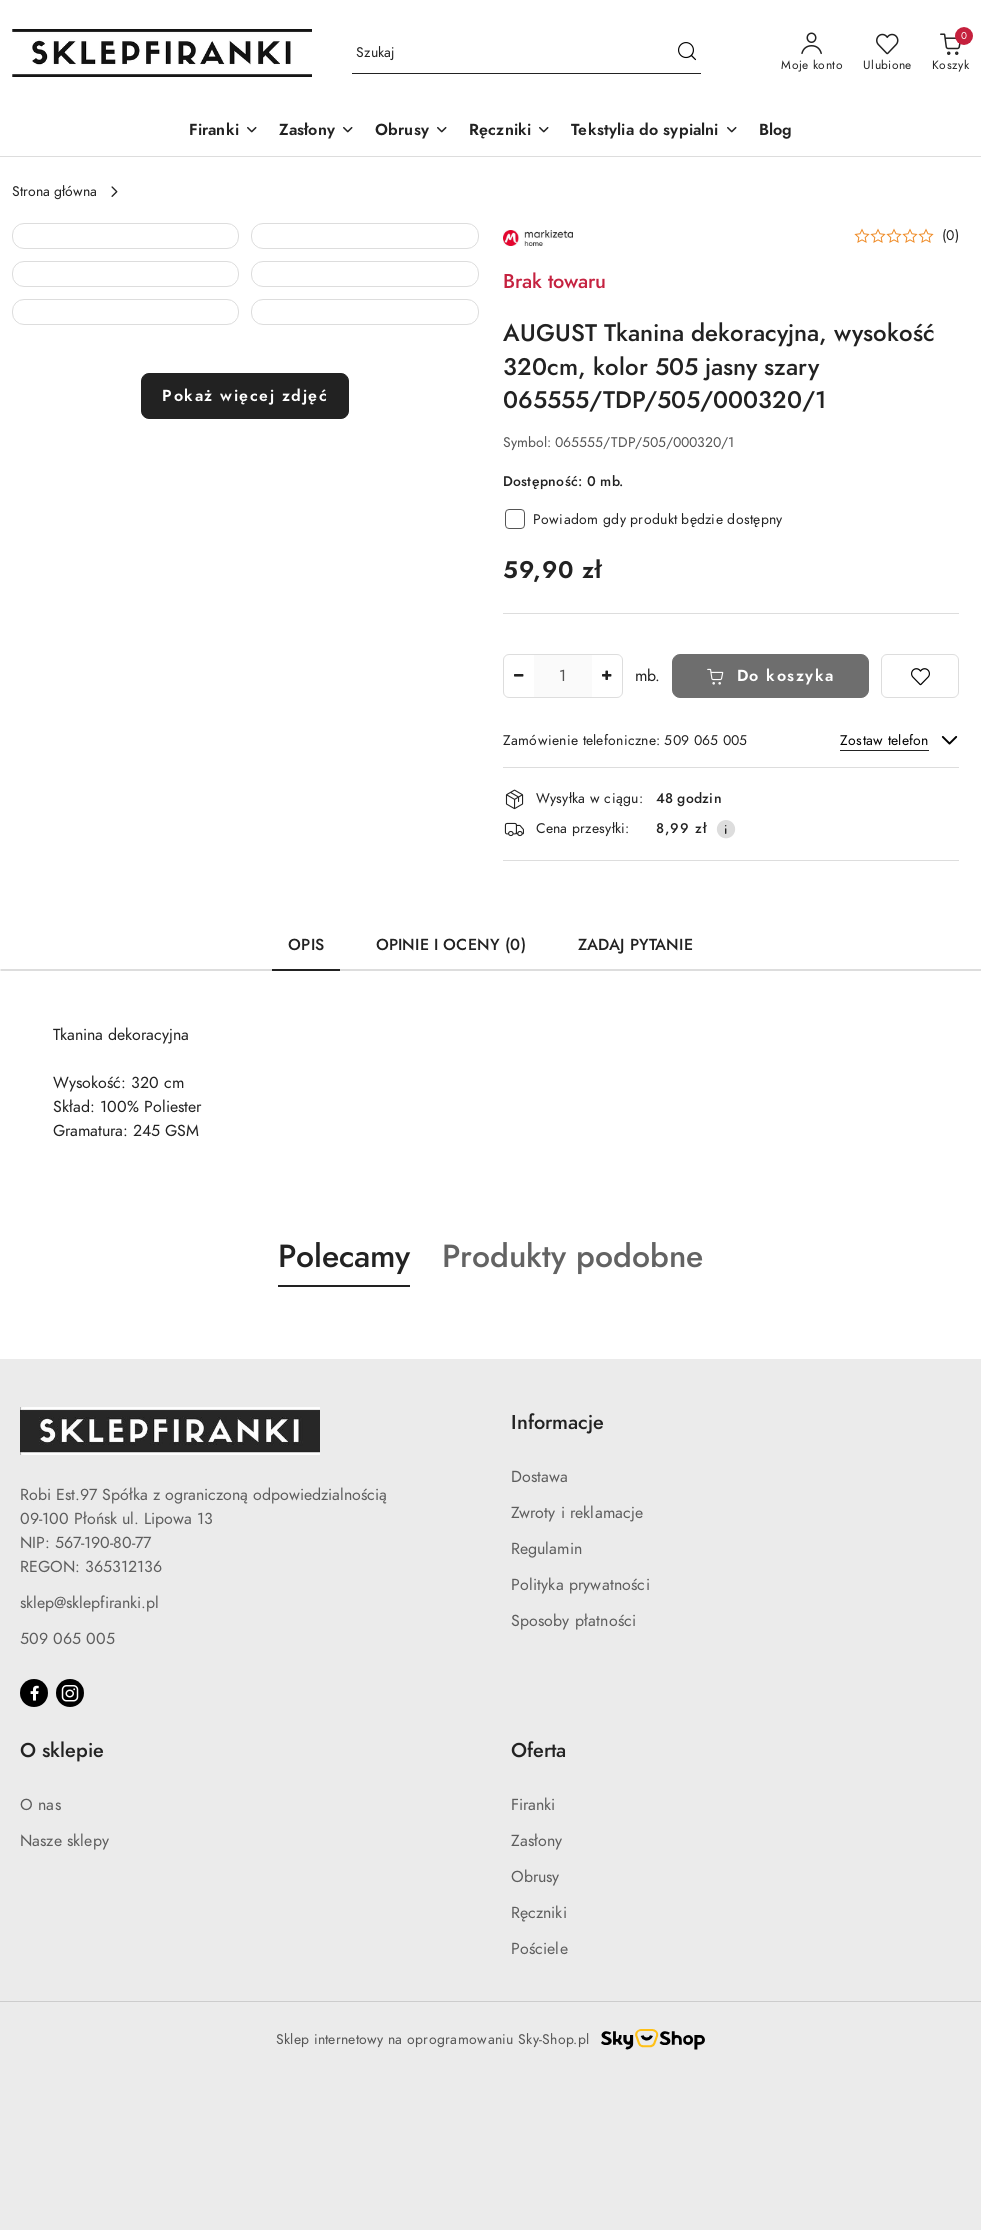 Image resolution: width=981 pixels, height=2230 pixels. Describe the element at coordinates (607, 676) in the screenshot. I see `[Zwiększ ilość]` at that location.